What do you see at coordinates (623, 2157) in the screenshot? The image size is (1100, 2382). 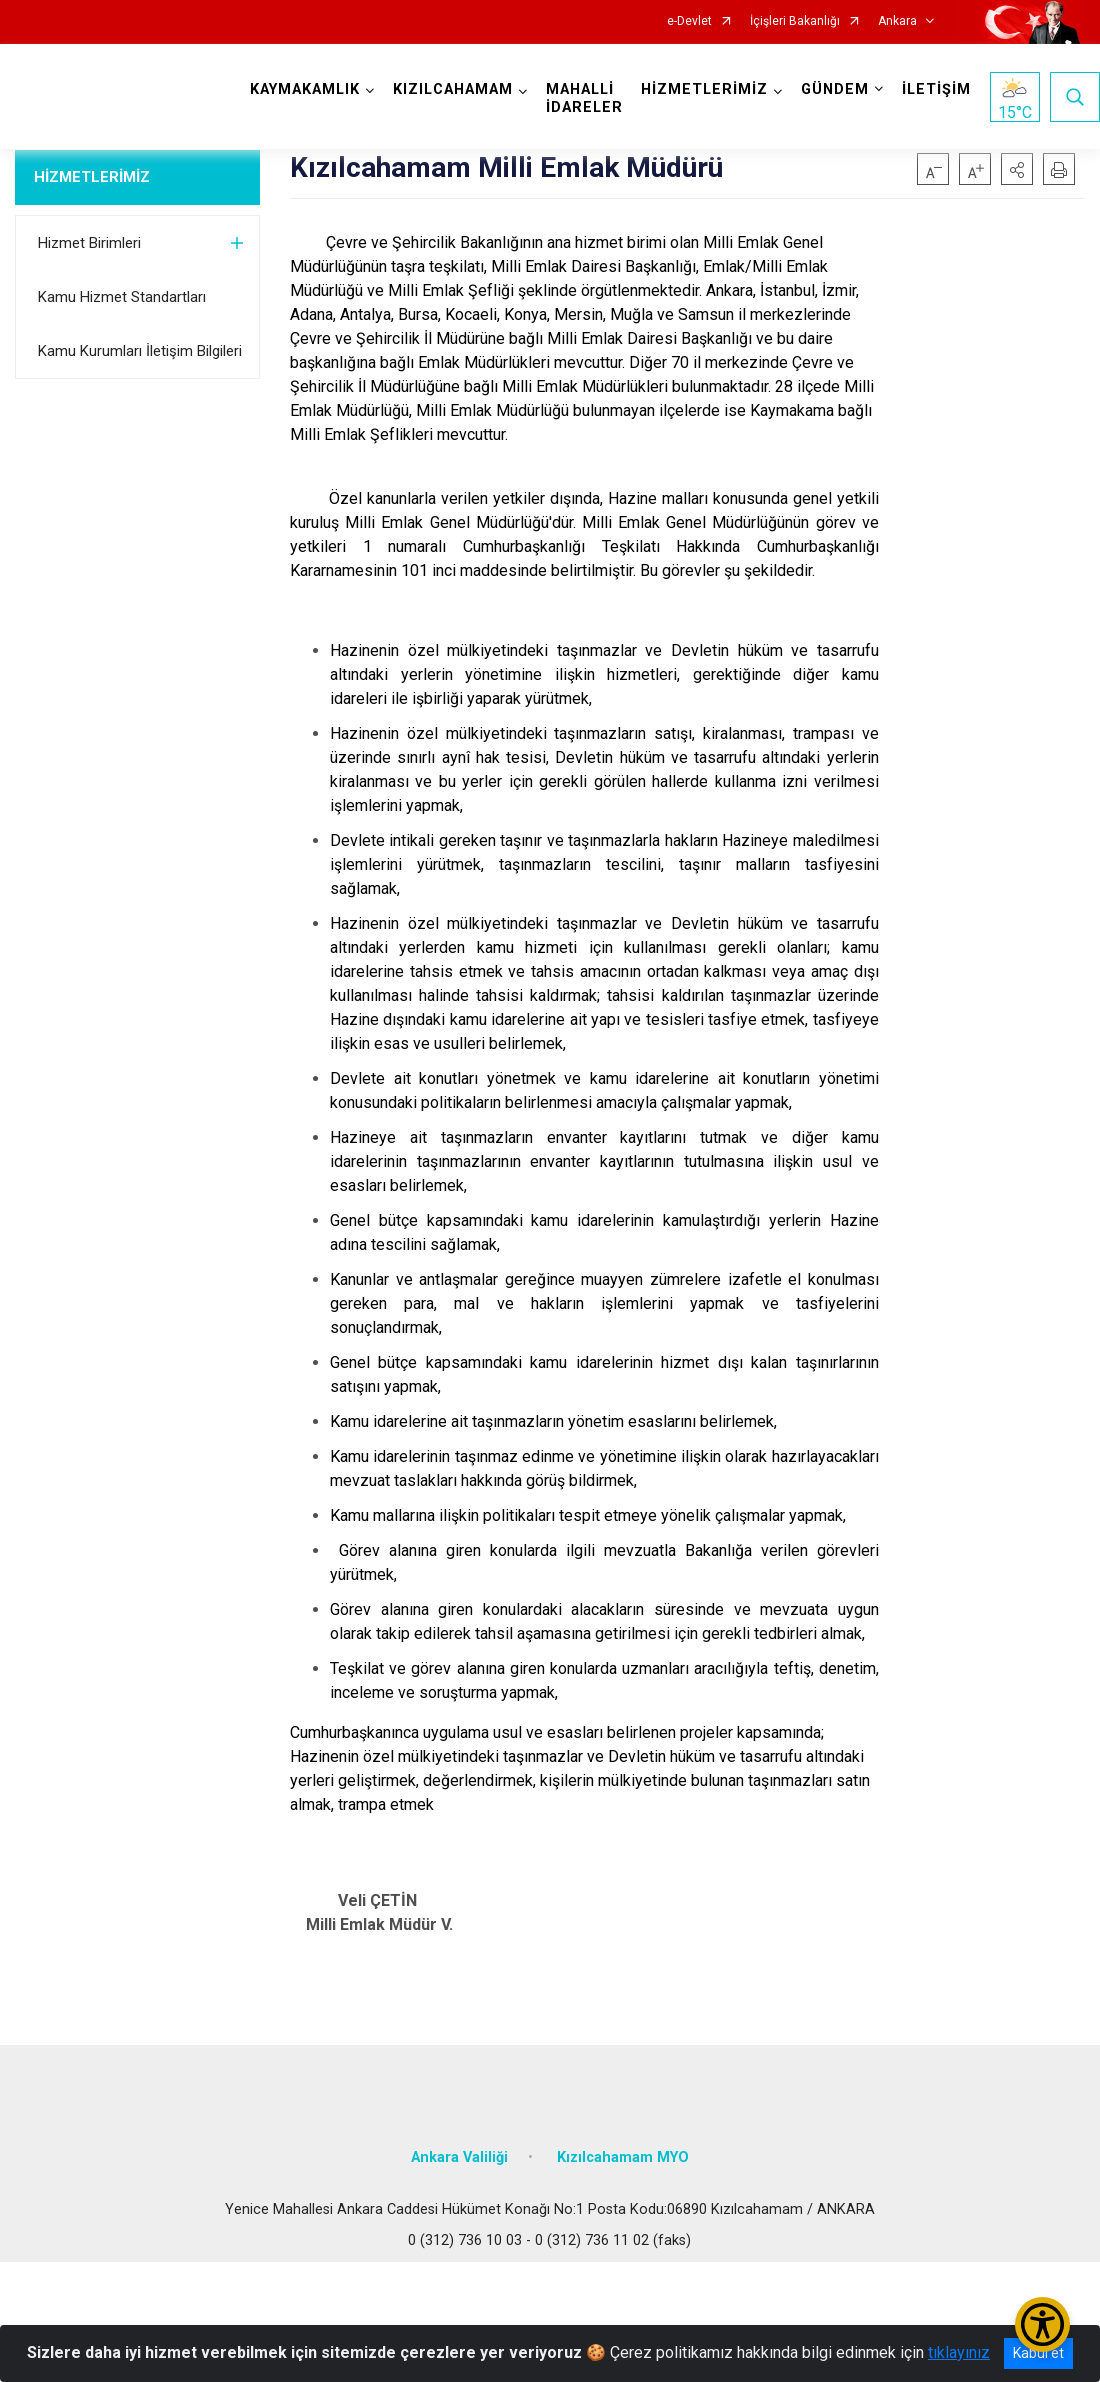 I see `Kızılcahamam MYO` at bounding box center [623, 2157].